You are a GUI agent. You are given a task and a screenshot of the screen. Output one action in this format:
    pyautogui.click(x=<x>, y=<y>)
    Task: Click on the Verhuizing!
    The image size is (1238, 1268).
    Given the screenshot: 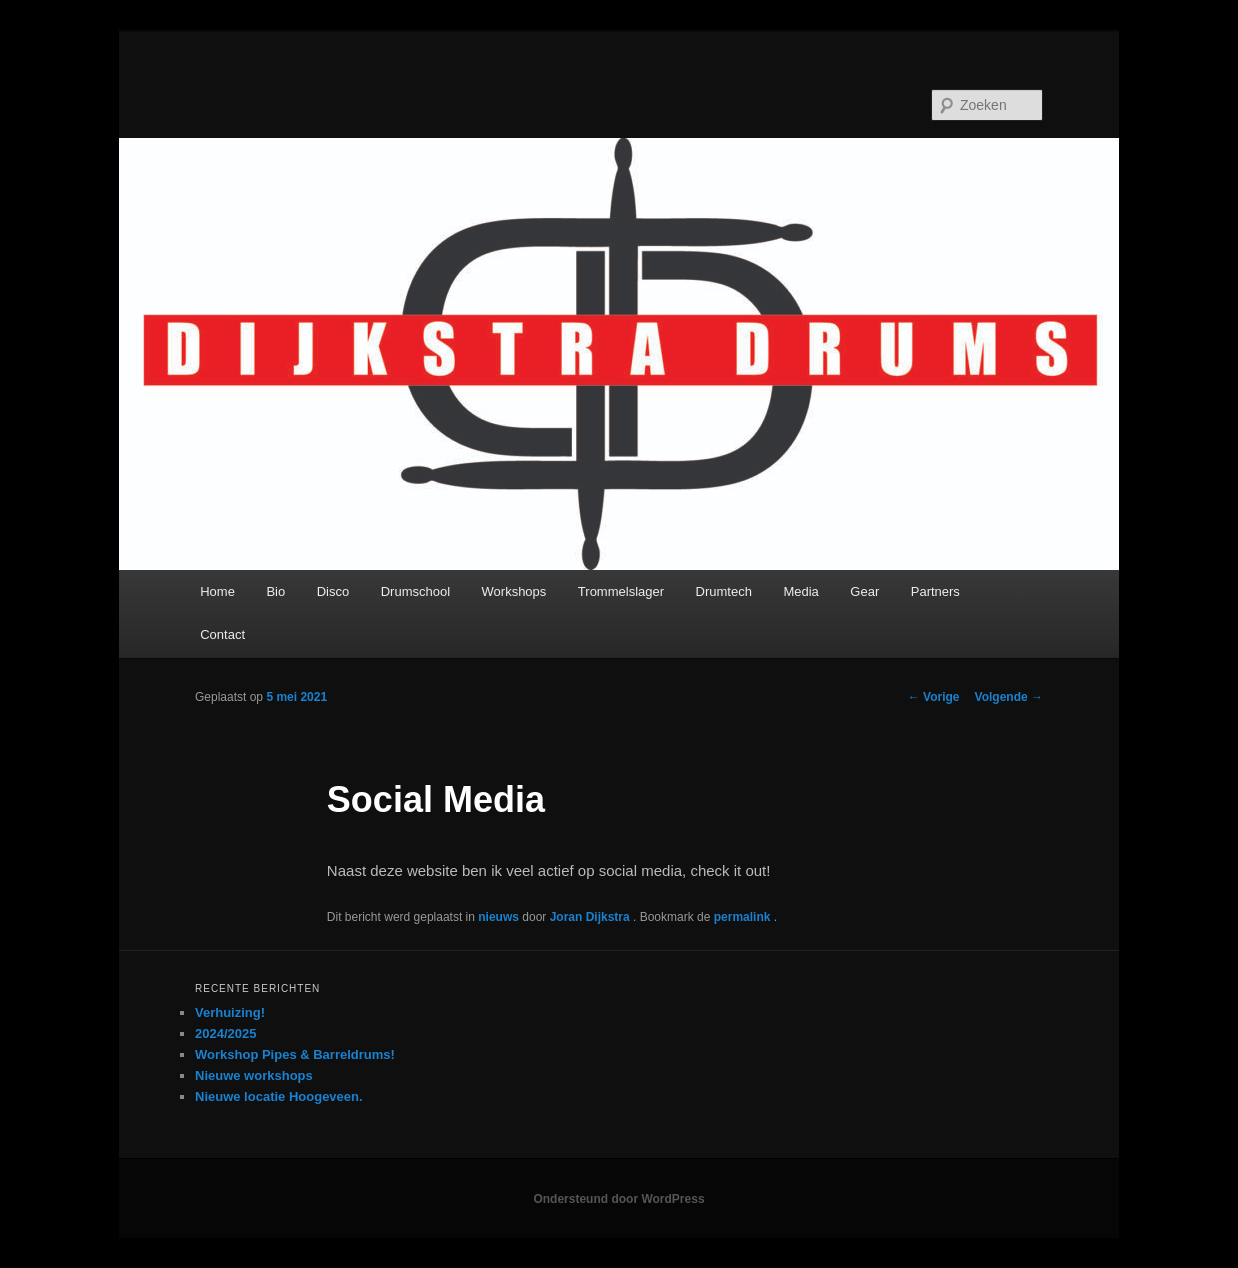 What is the action you would take?
    pyautogui.click(x=230, y=1012)
    